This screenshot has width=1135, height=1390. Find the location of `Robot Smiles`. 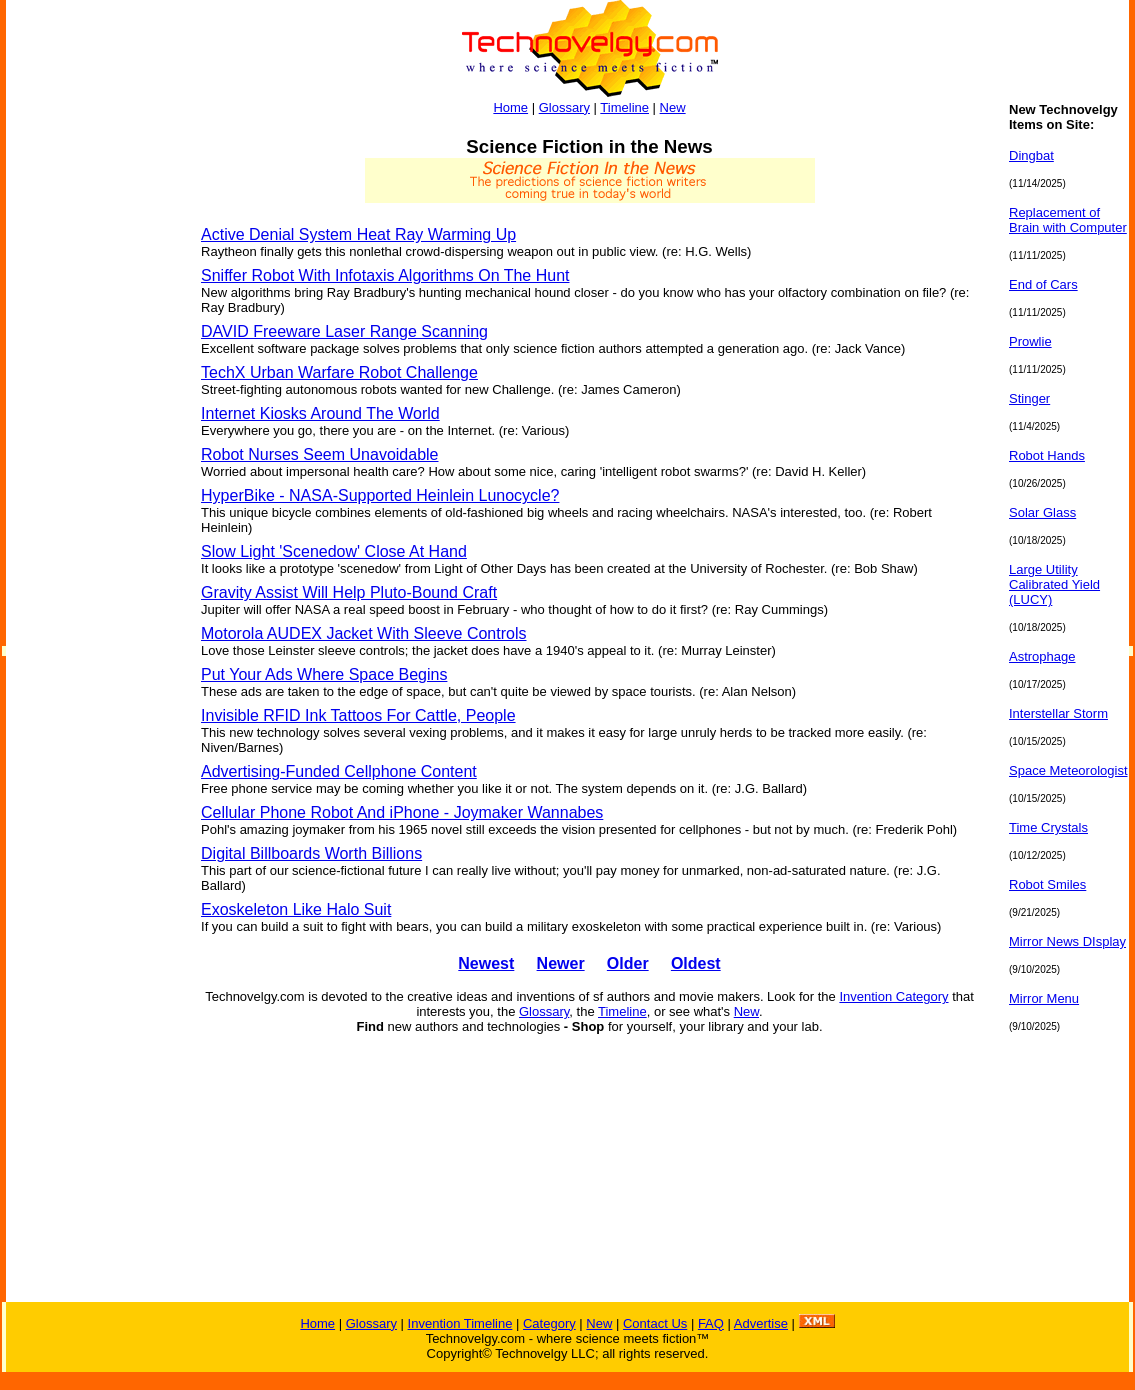

Robot Smiles is located at coordinates (1047, 884).